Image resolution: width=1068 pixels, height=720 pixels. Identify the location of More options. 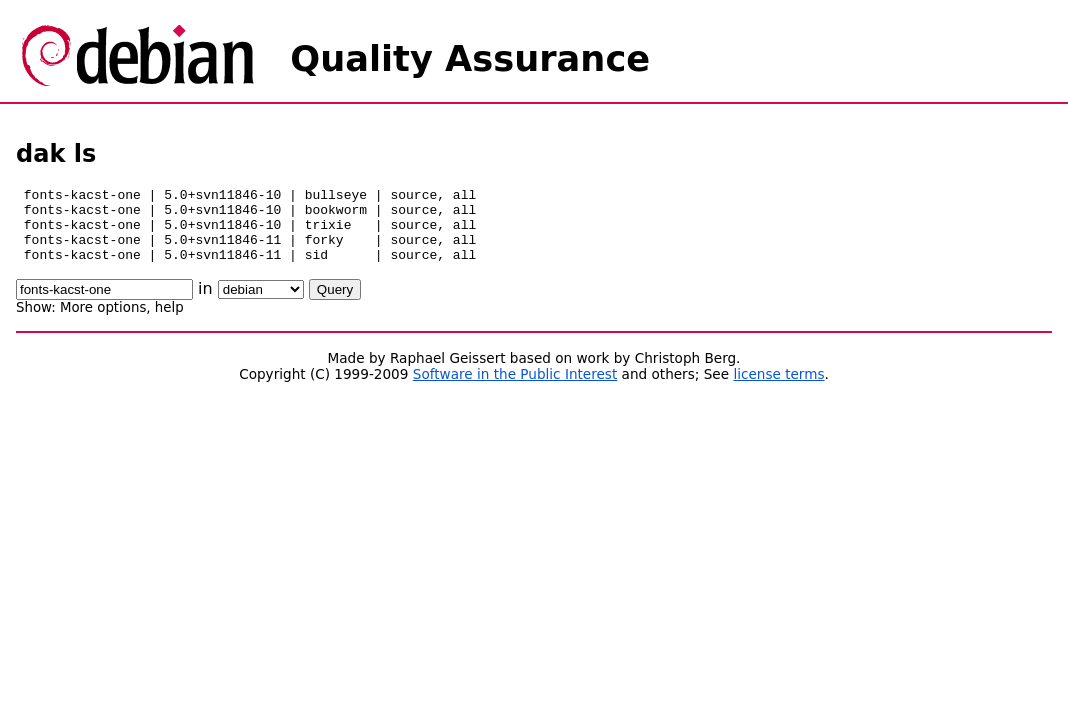
(103, 322).